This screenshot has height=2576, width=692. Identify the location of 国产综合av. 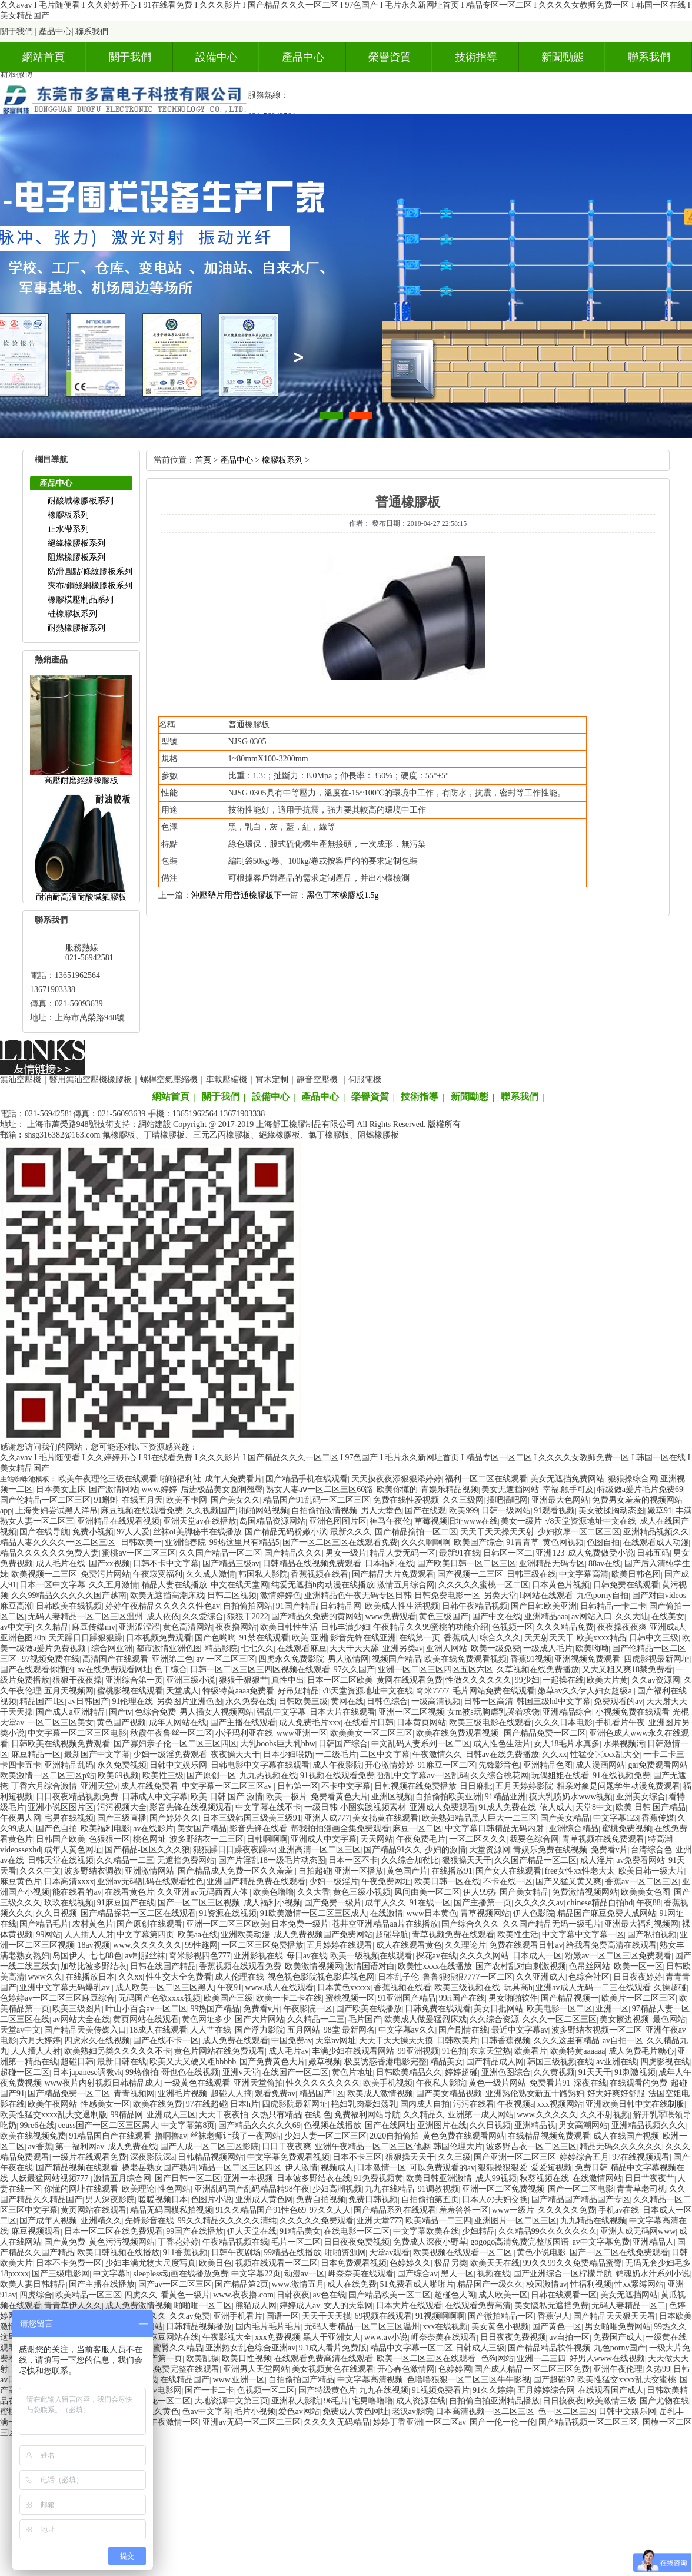
(417, 2273).